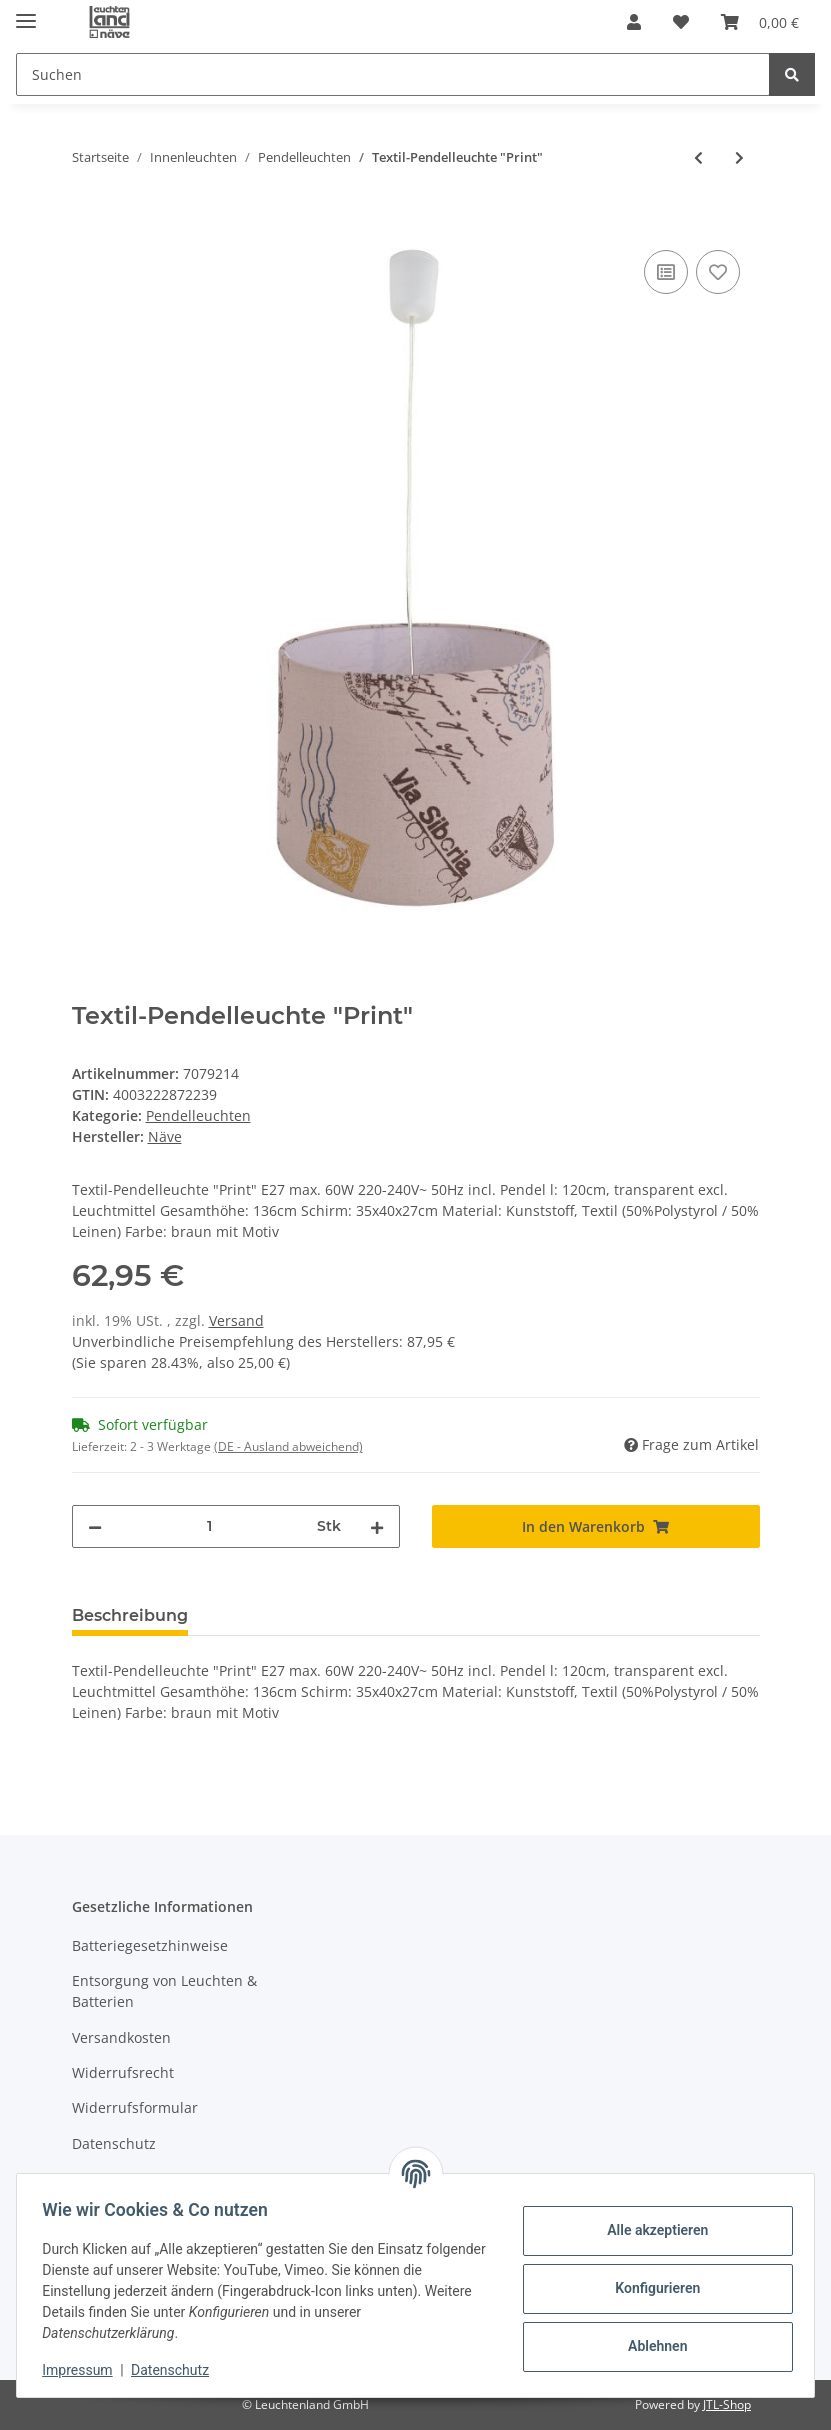 This screenshot has width=831, height=2430. What do you see at coordinates (377, 1526) in the screenshot?
I see `[Menge erhöhen]` at bounding box center [377, 1526].